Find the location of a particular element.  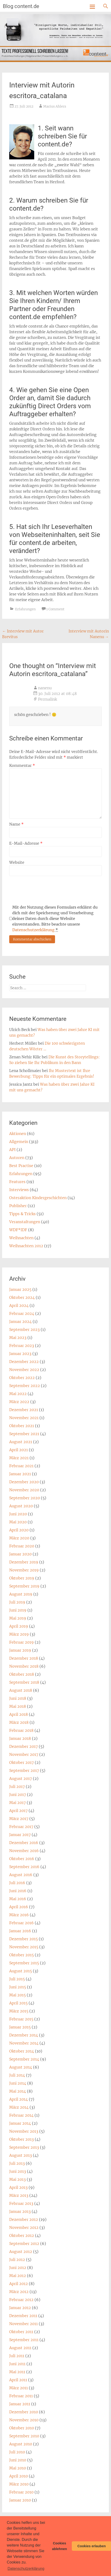

November 2013 is located at coordinates (23, 2131).